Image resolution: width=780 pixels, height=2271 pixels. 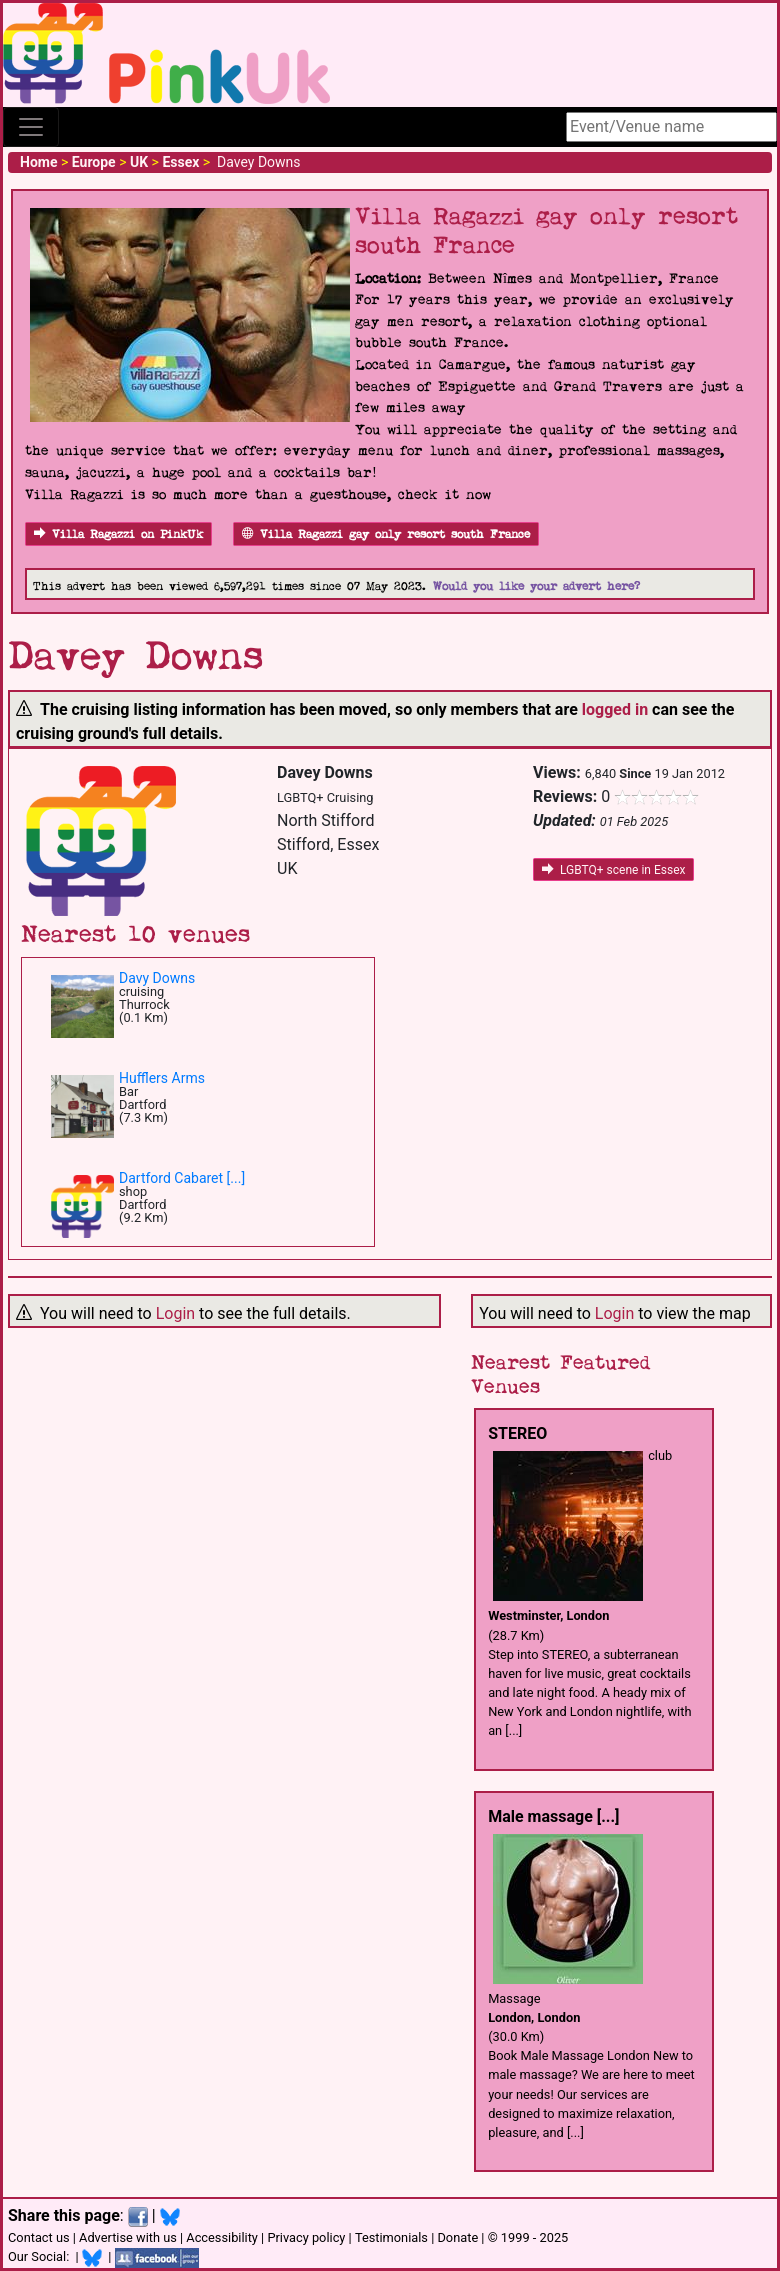 I want to click on Accessibility, so click(x=222, y=2237).